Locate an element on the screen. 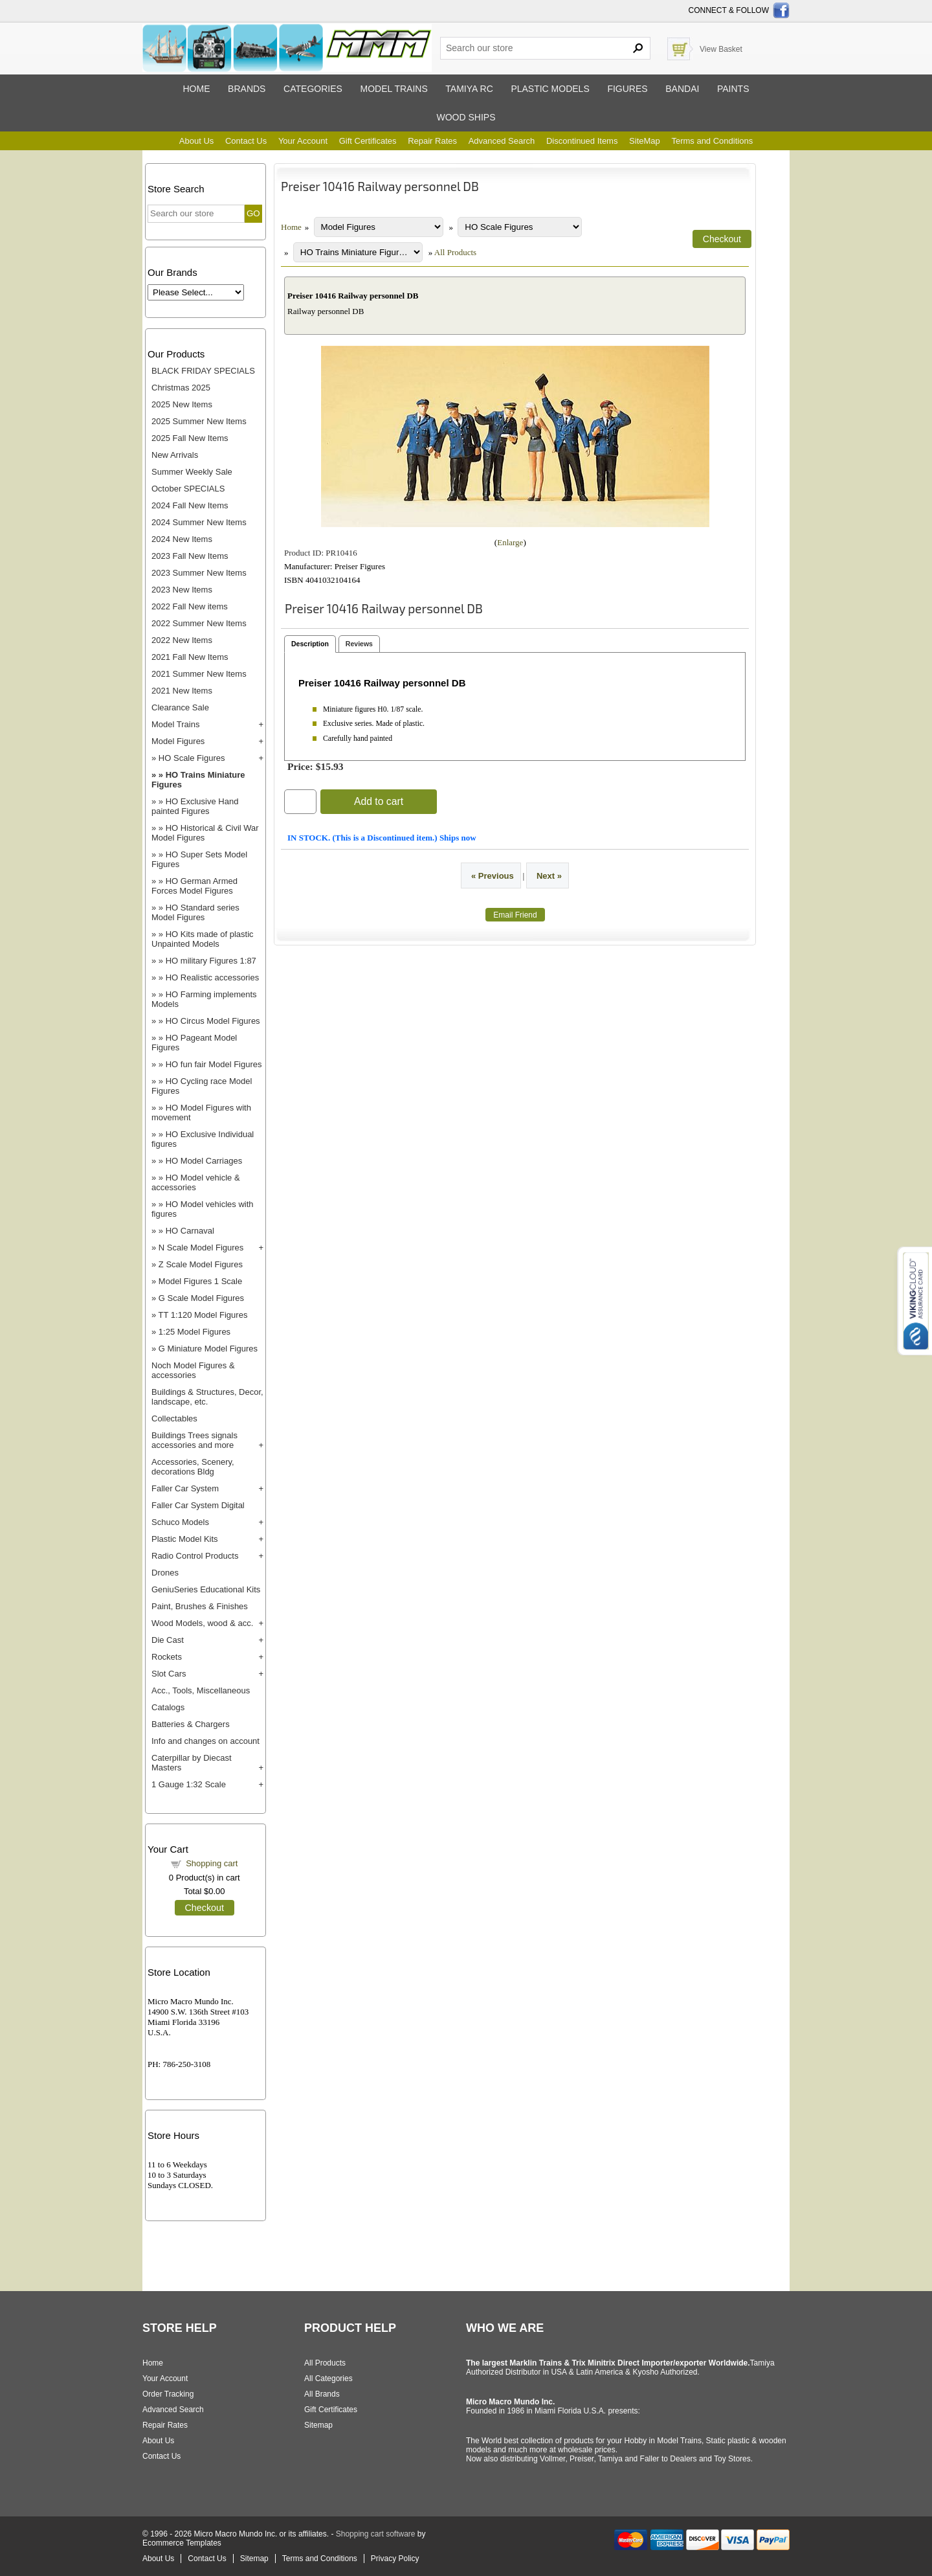 The image size is (932, 2576). Clearance Sale is located at coordinates (180, 707).